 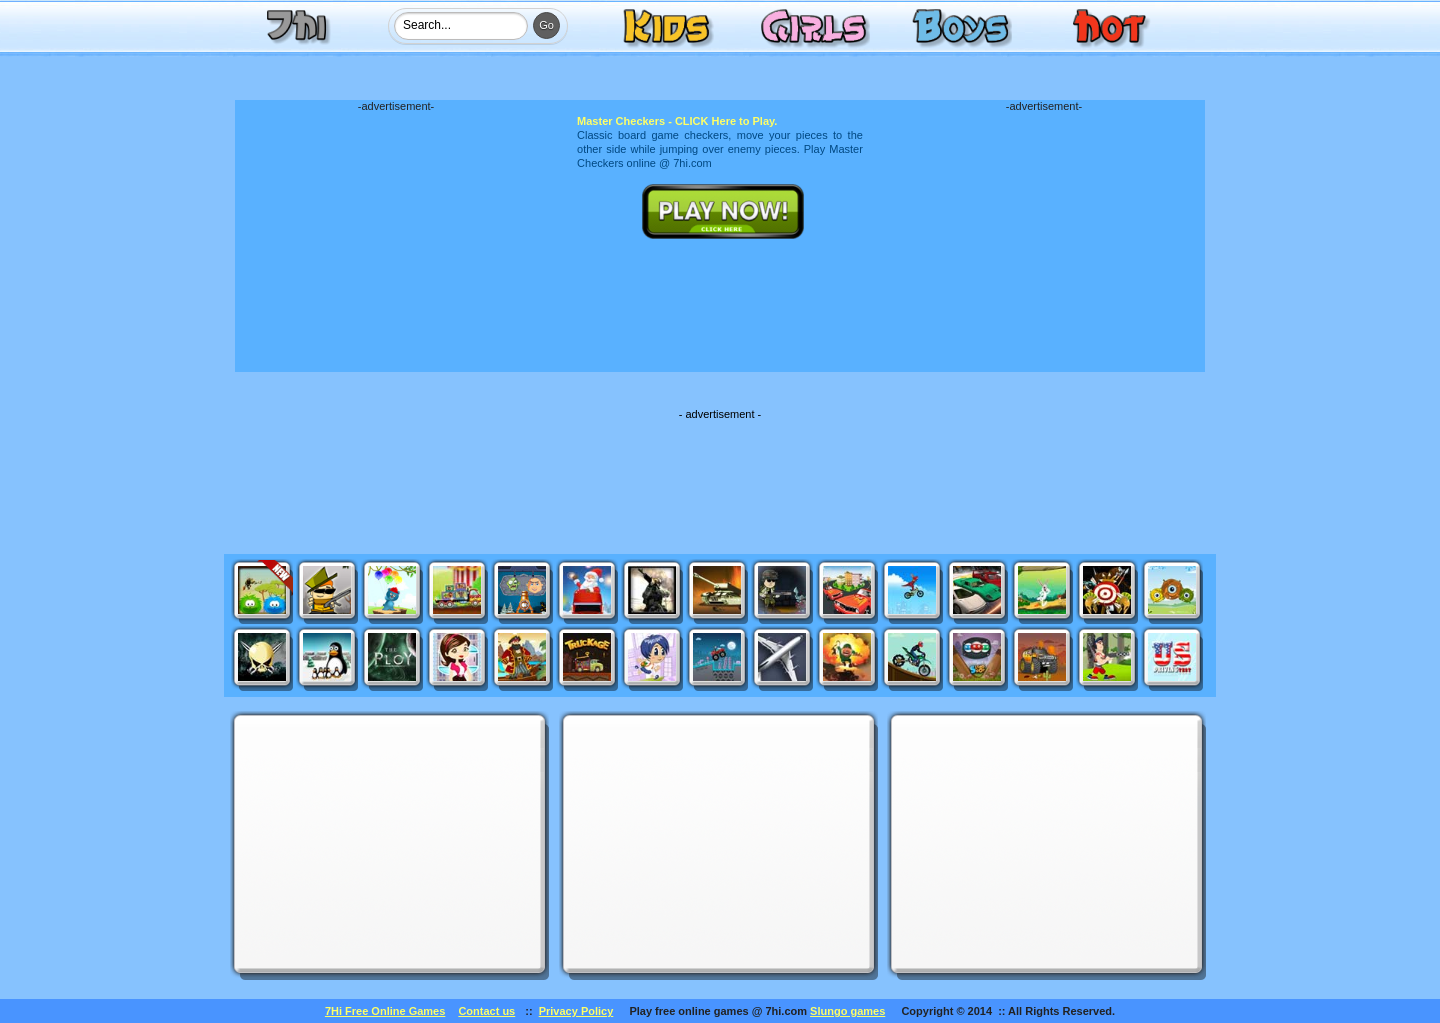 What do you see at coordinates (396, 237) in the screenshot?
I see `[Advertisement]` at bounding box center [396, 237].